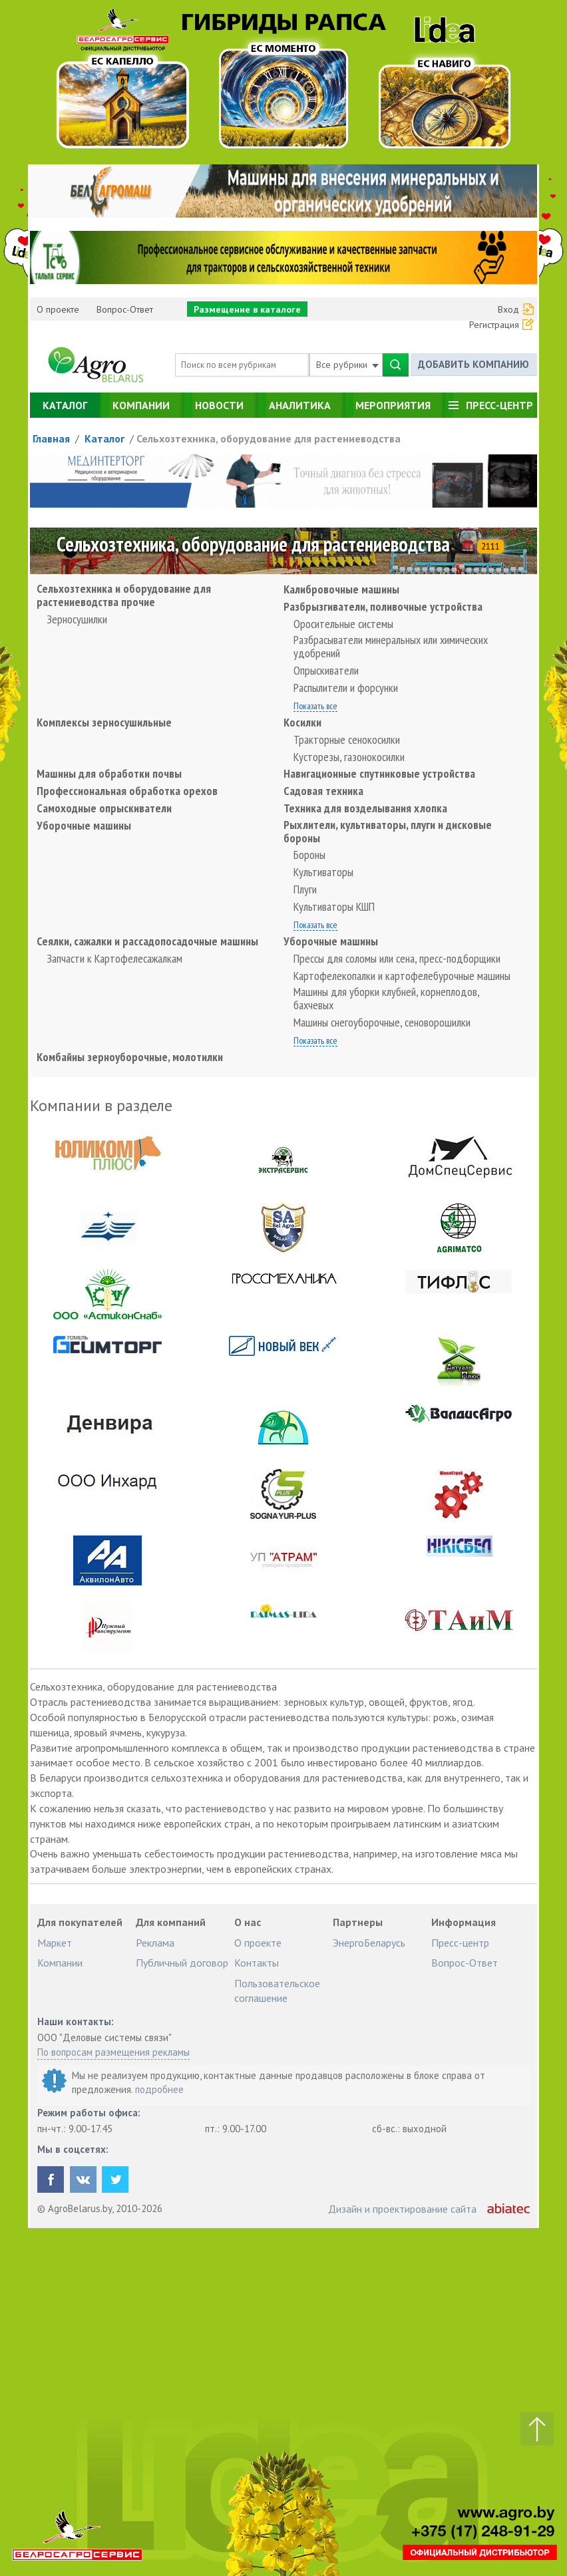  I want to click on ЭнергоБеларусь, so click(369, 1942).